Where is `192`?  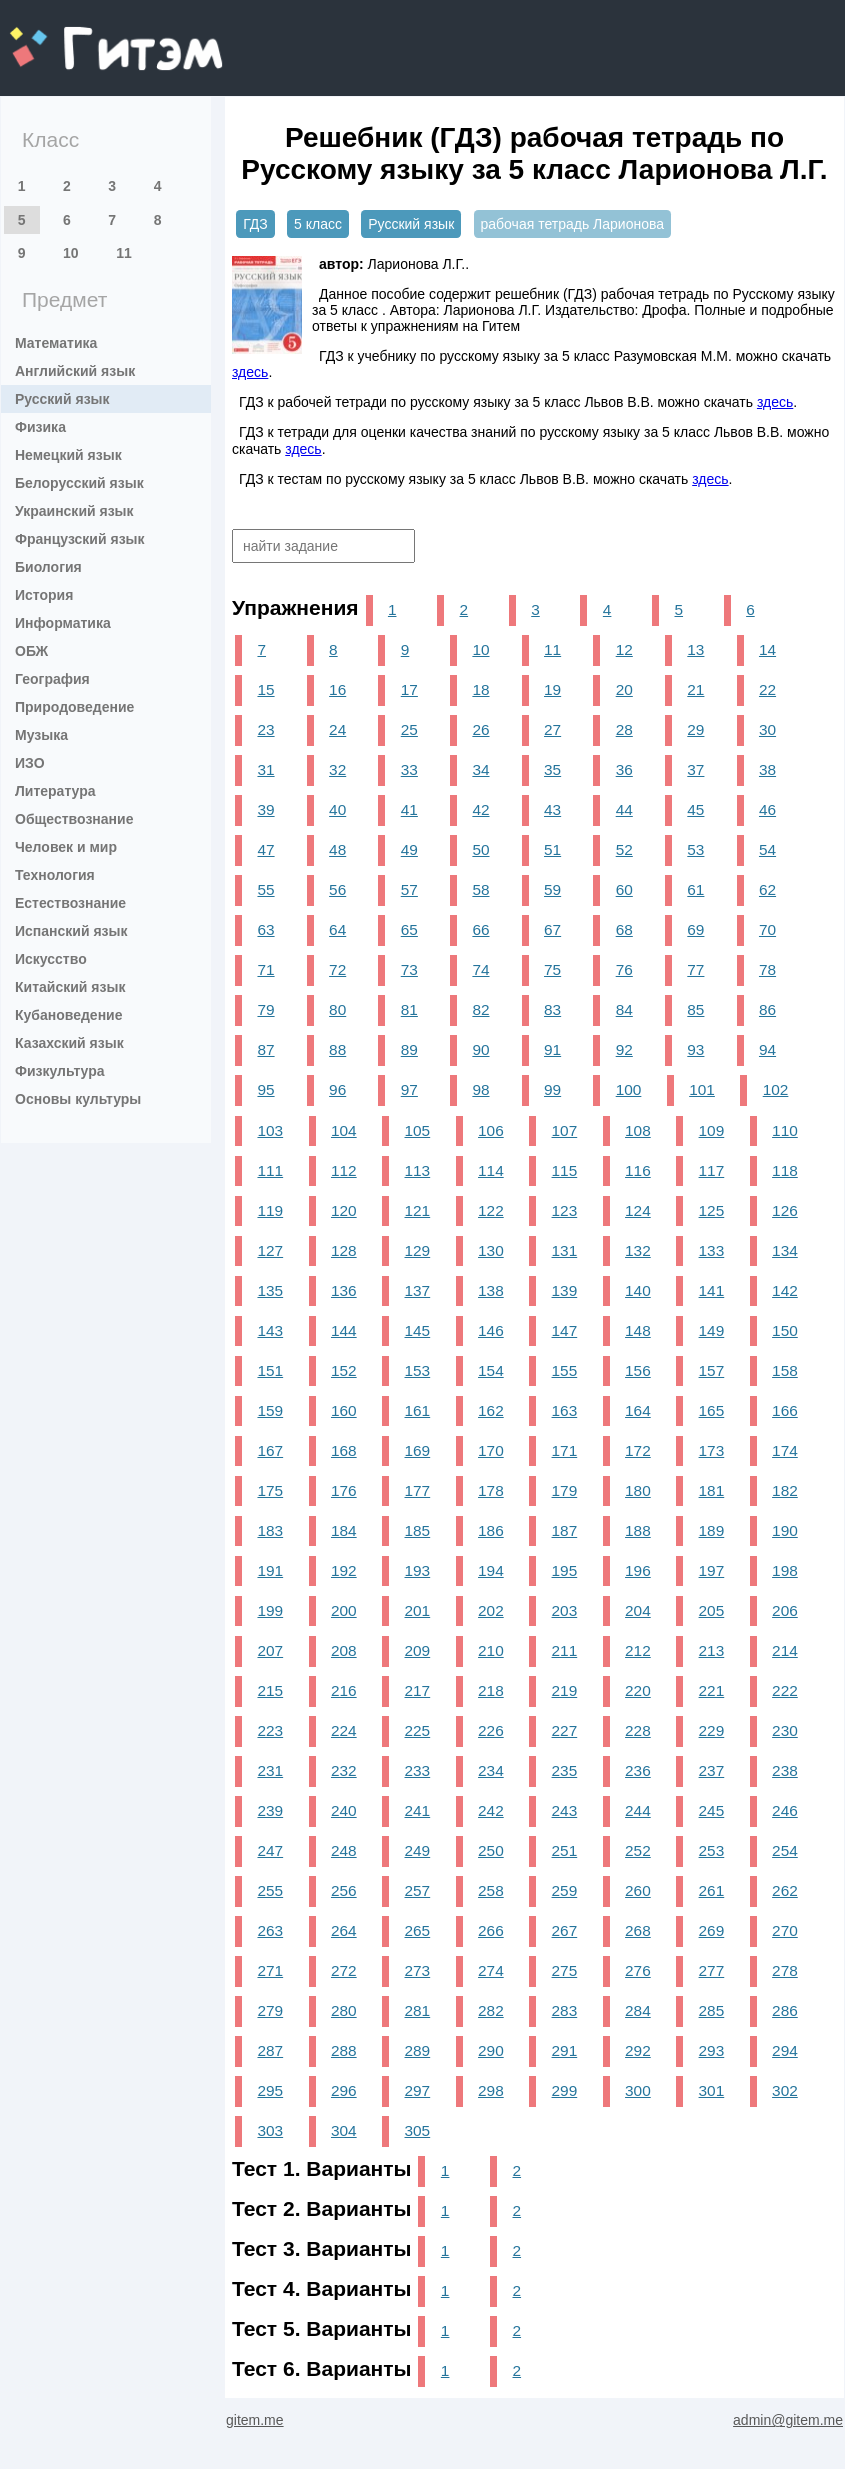 192 is located at coordinates (344, 1570).